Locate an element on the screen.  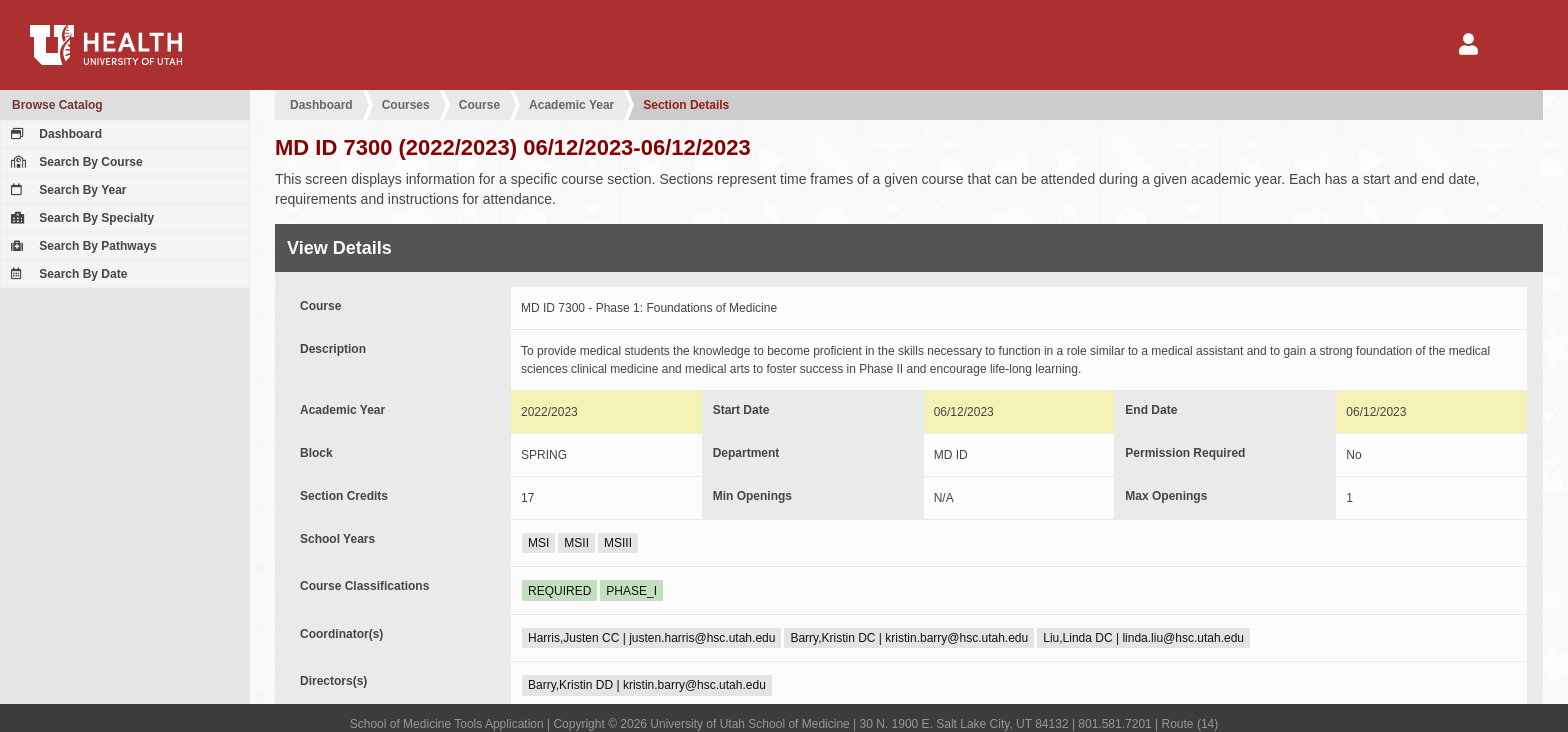
Search By Year is located at coordinates (66, 190).